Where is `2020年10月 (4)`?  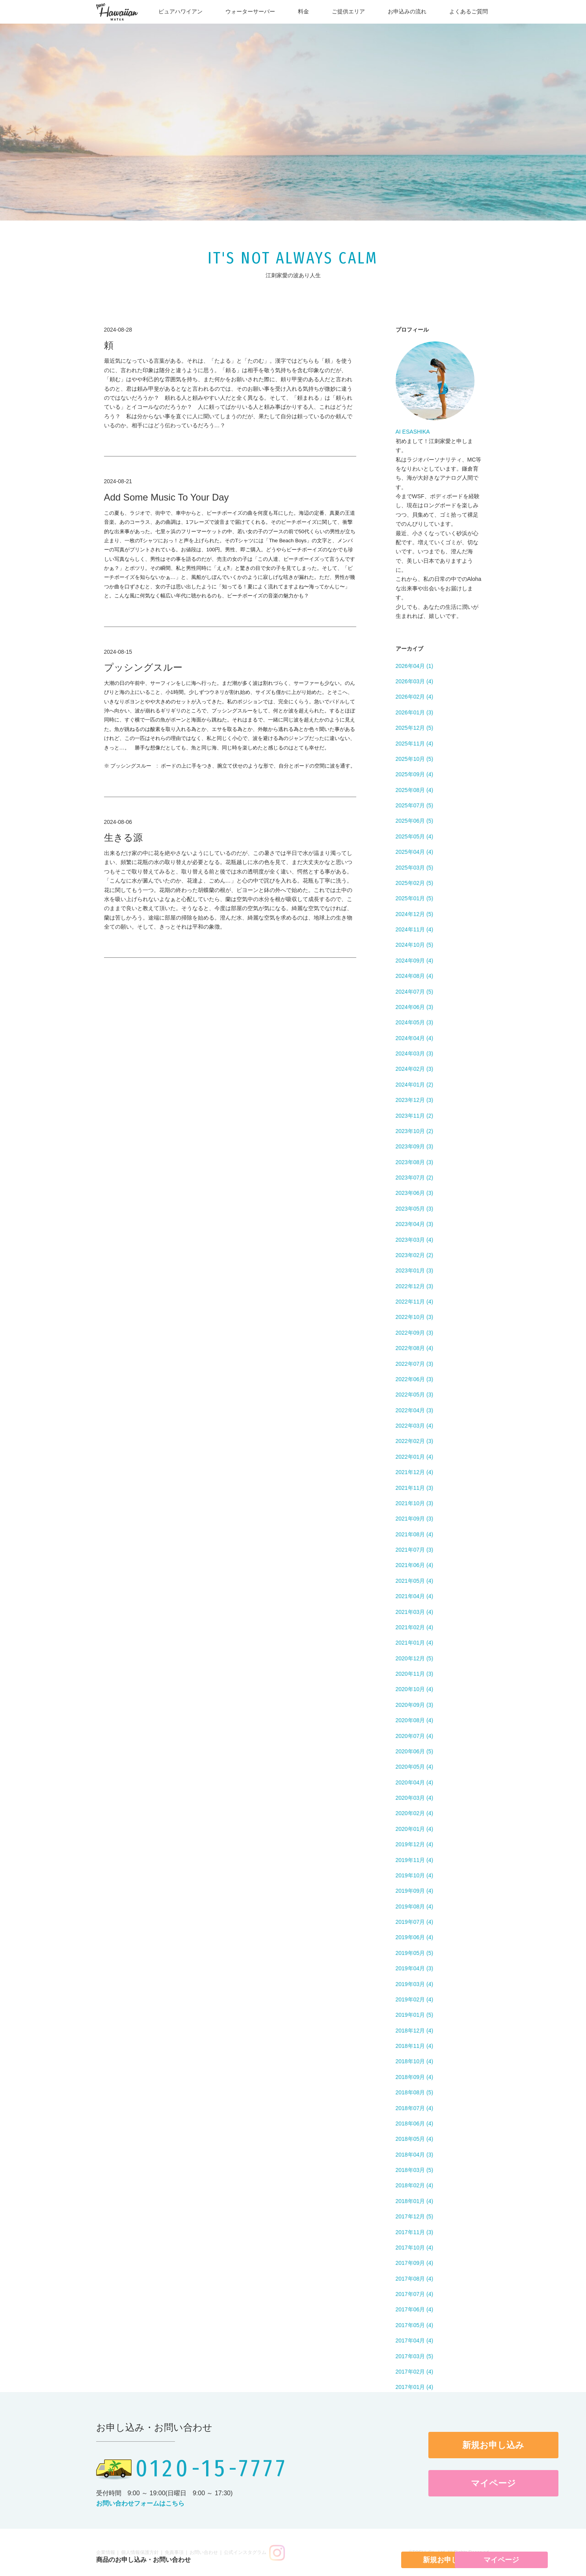
2020年10月 (4) is located at coordinates (414, 1689).